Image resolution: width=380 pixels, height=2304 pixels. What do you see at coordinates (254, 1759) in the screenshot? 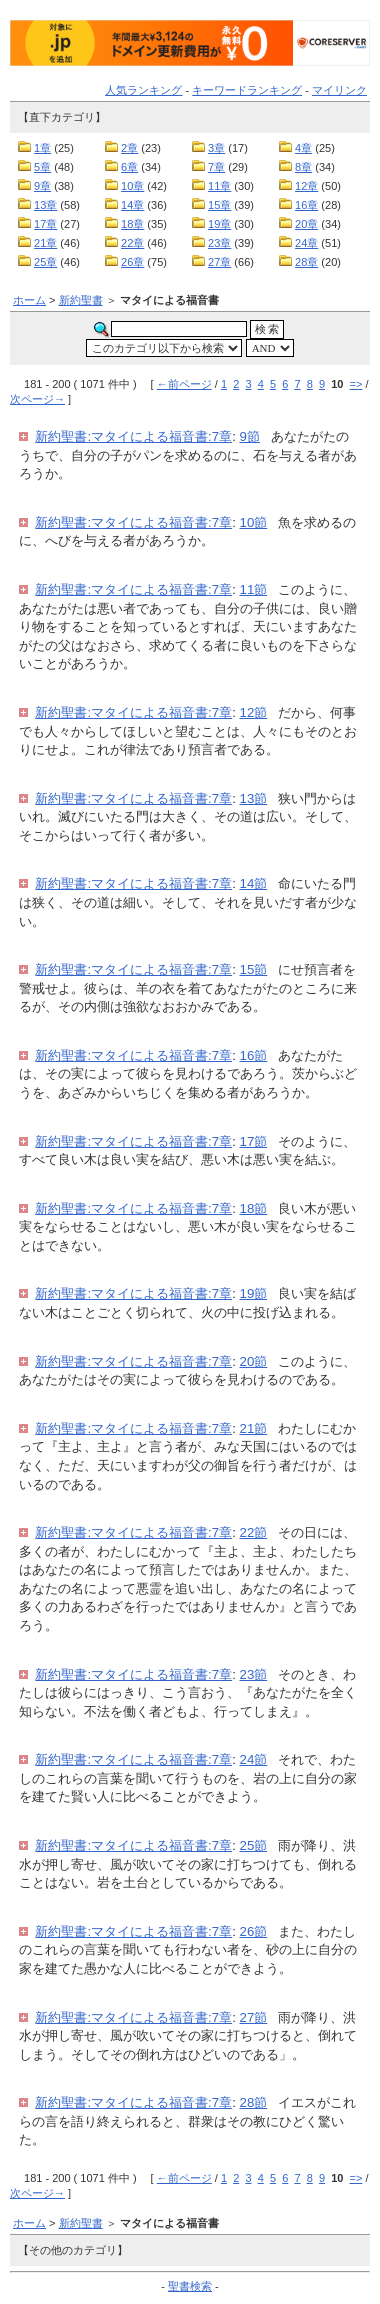
I see `24節` at bounding box center [254, 1759].